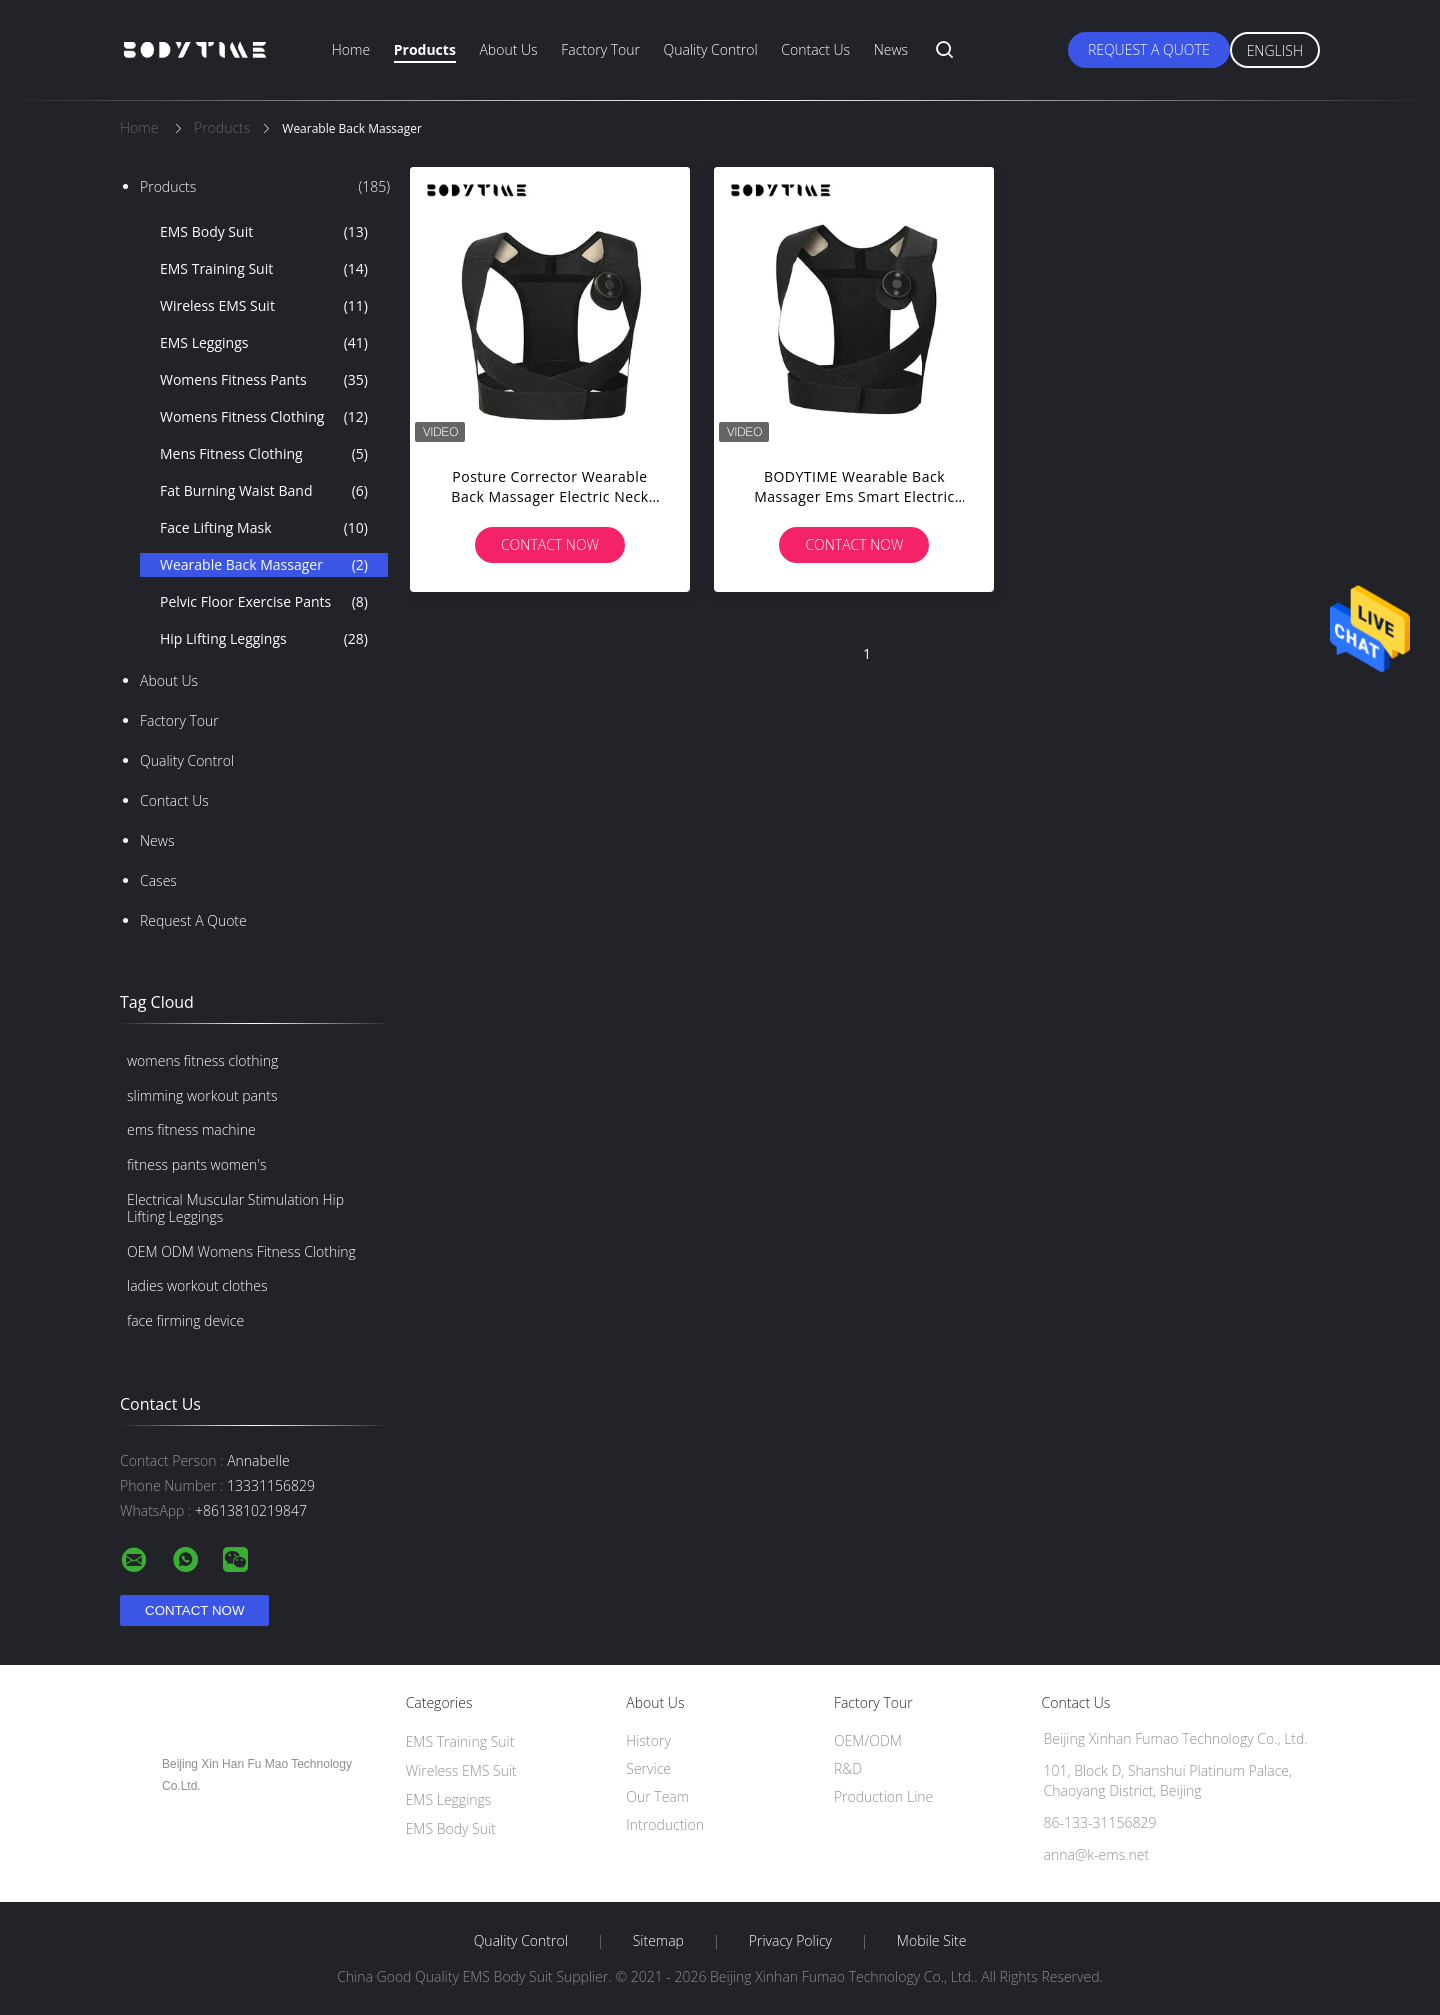 The image size is (1440, 2015). Describe the element at coordinates (264, 602) in the screenshot. I see `Pelvic Floor Exercise Pants` at that location.